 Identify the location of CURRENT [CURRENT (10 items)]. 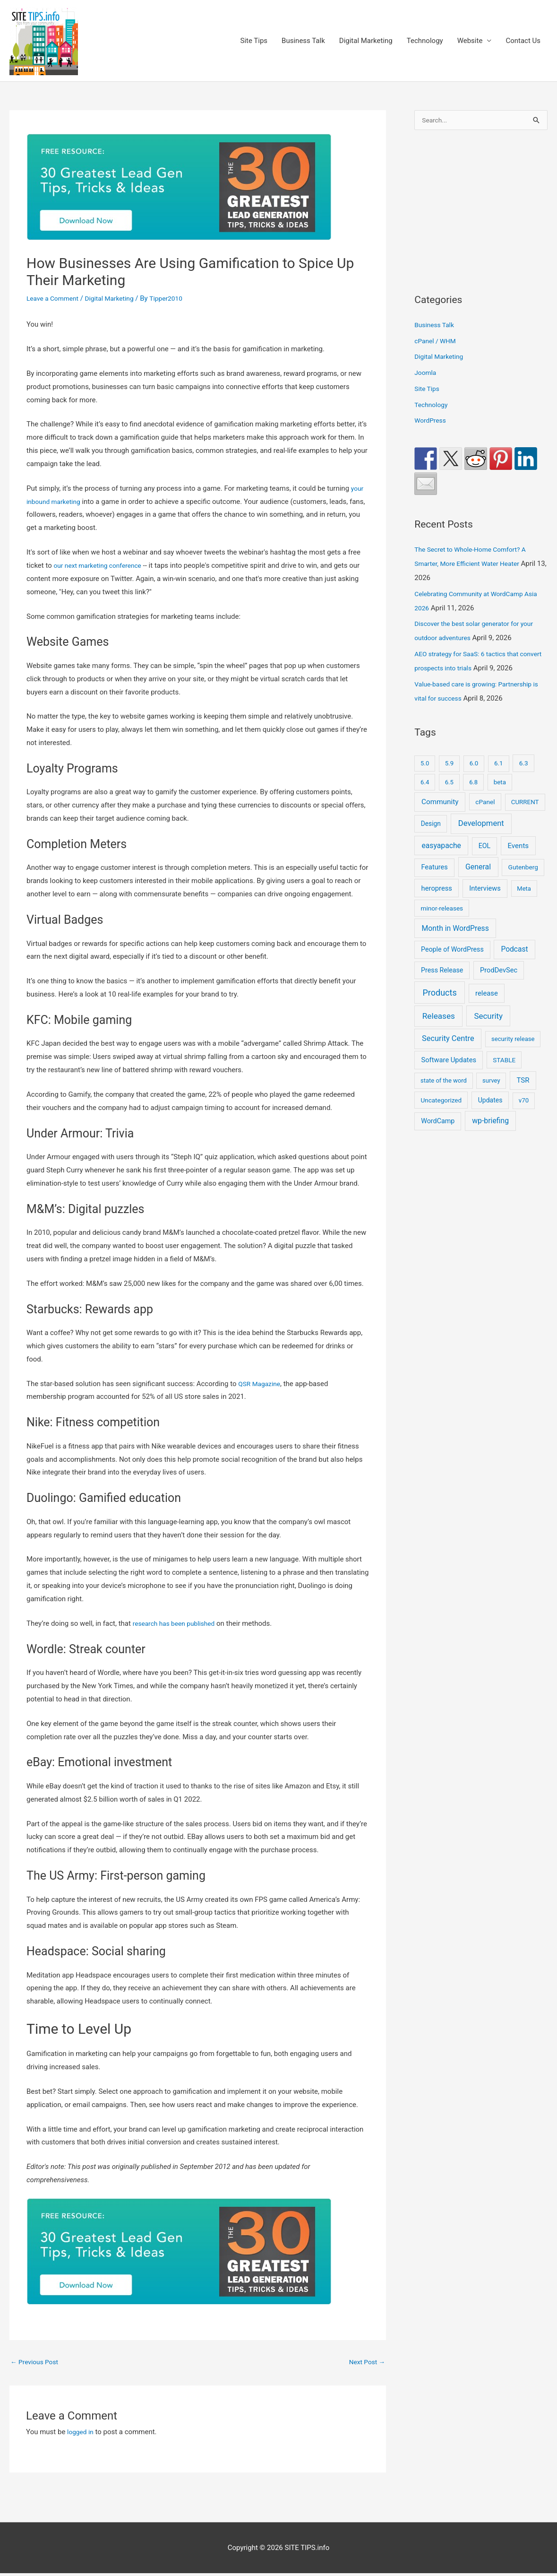
(525, 804).